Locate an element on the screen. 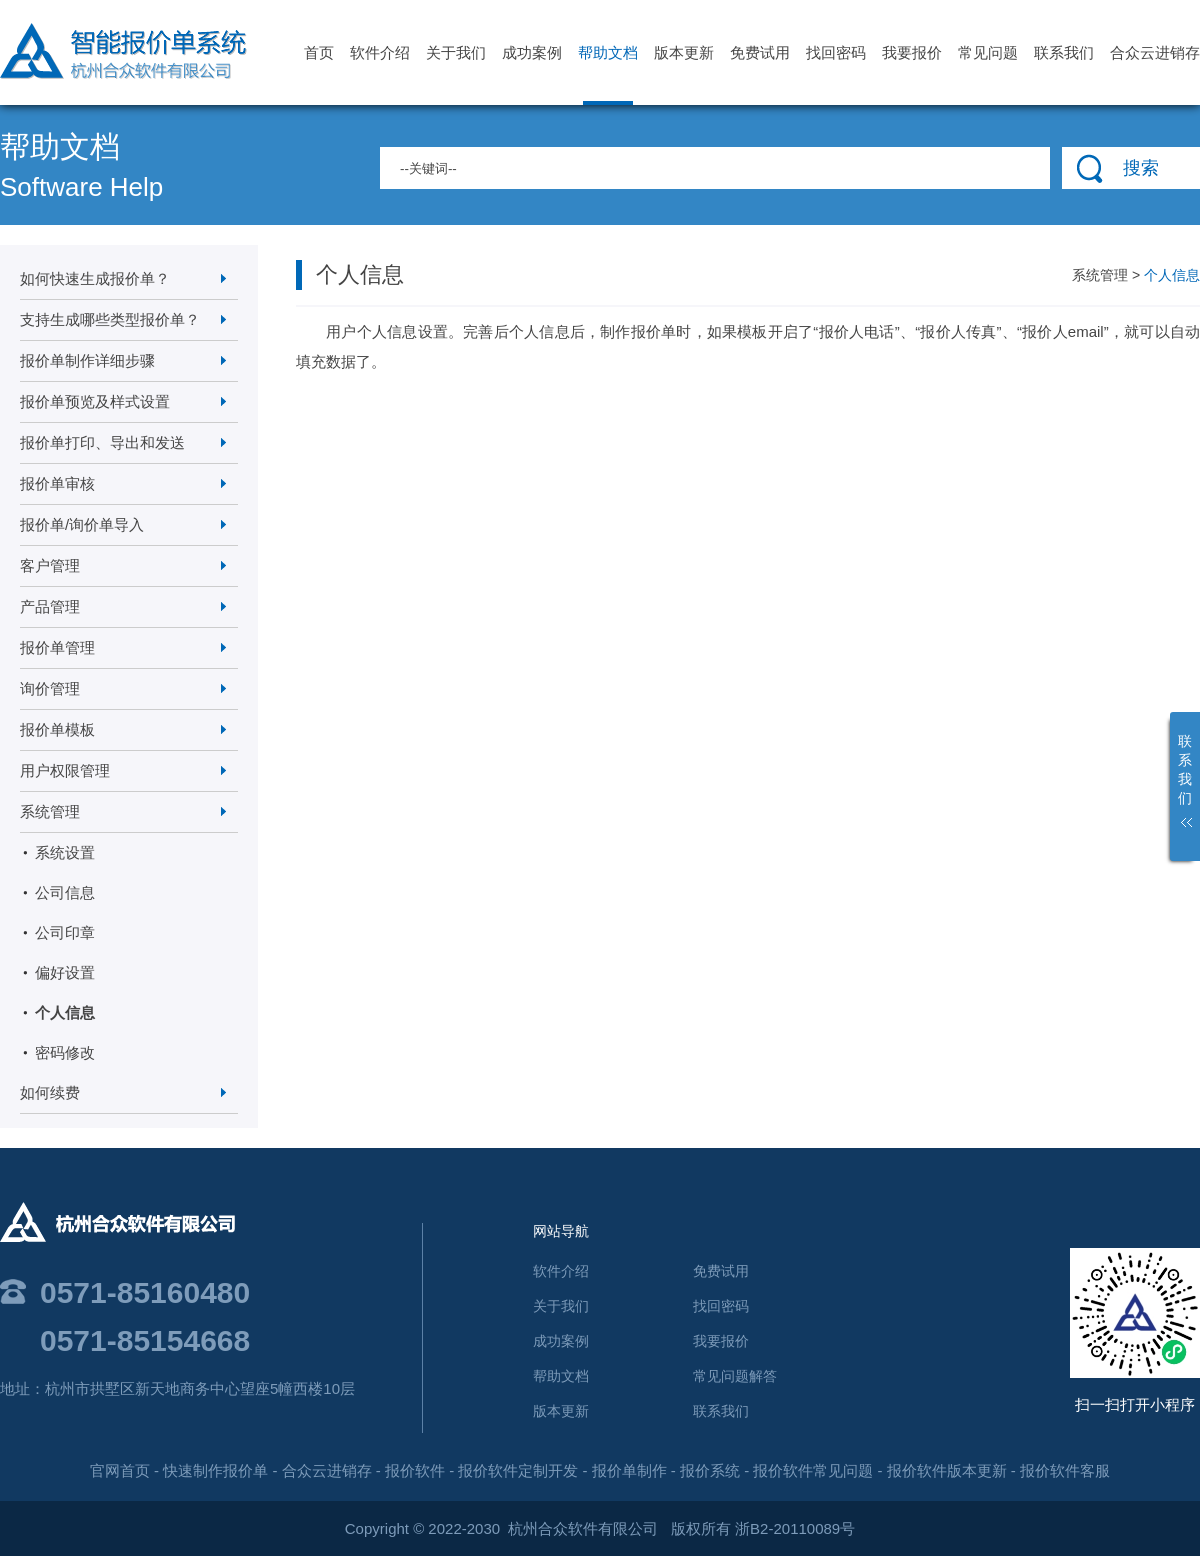 This screenshot has width=1200, height=1556. 合众云进销存 is located at coordinates (1155, 52).